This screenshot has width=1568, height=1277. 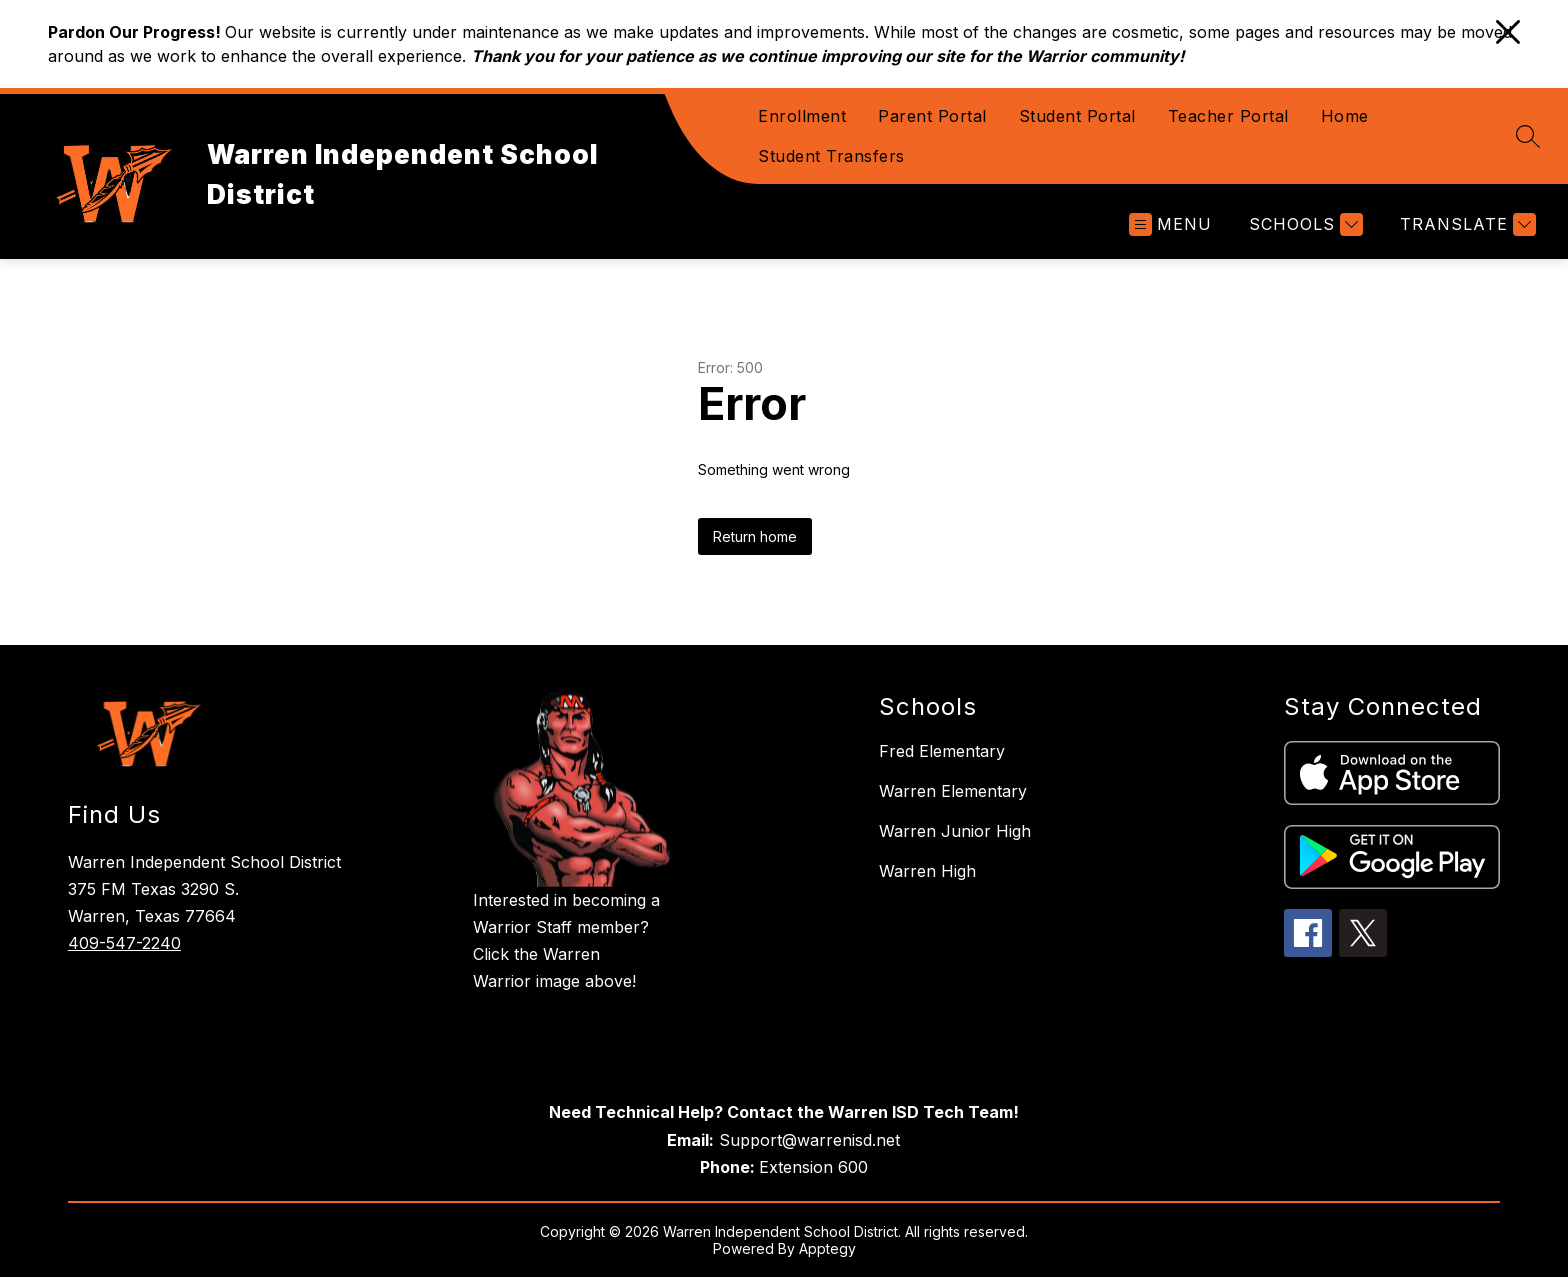 I want to click on Warren Elementary, so click(x=953, y=791).